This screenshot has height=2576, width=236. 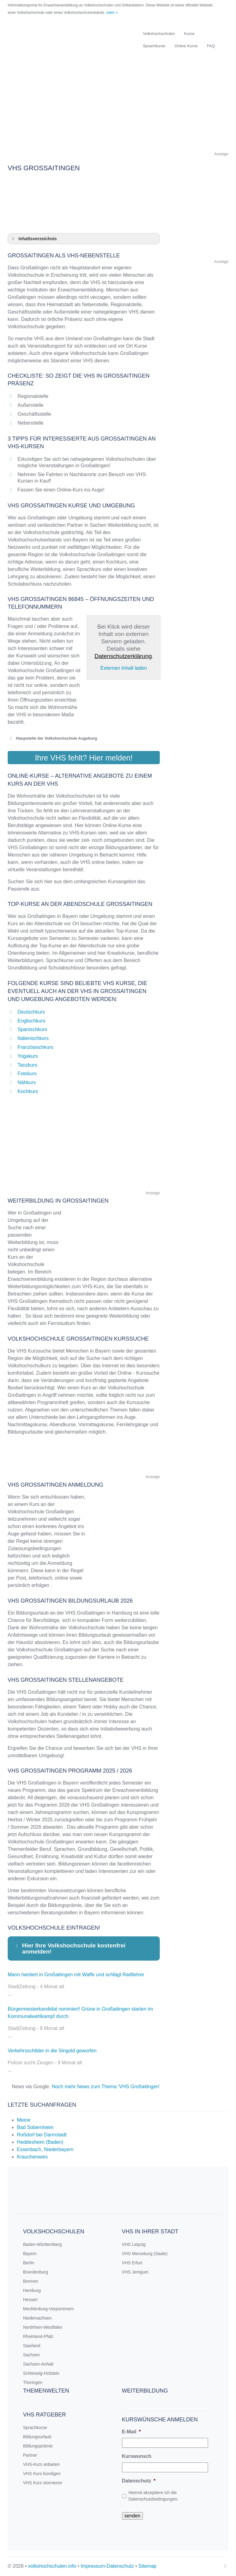 What do you see at coordinates (52, 2566) in the screenshot?
I see `volkshochschulen.info` at bounding box center [52, 2566].